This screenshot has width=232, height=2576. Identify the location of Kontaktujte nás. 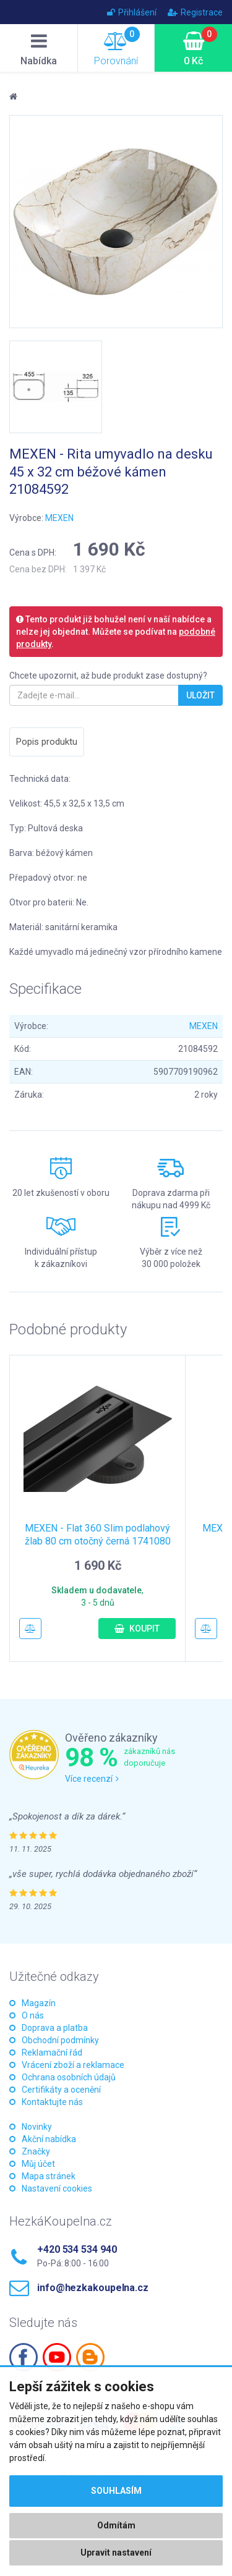
(52, 2102).